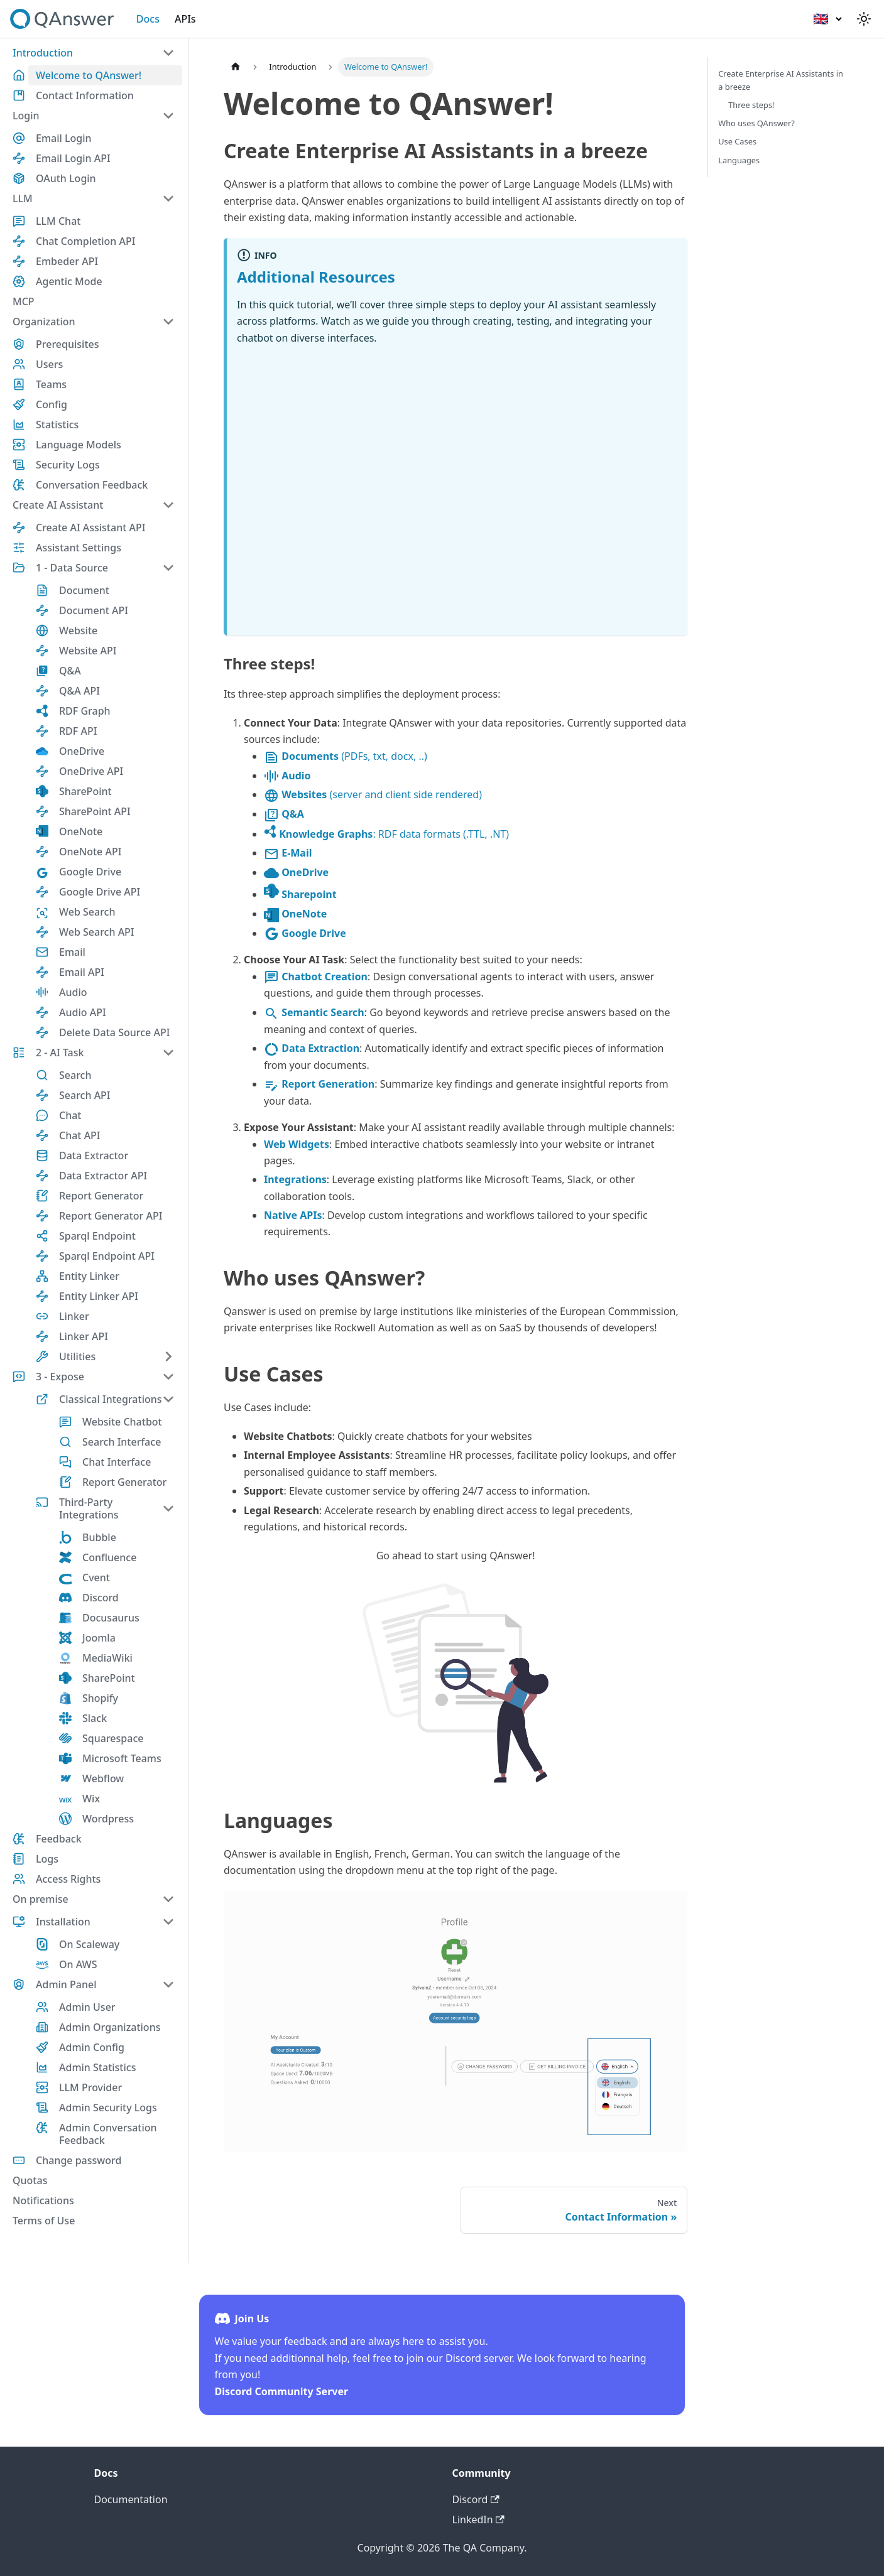  What do you see at coordinates (85, 791) in the screenshot?
I see `SharePoint` at bounding box center [85, 791].